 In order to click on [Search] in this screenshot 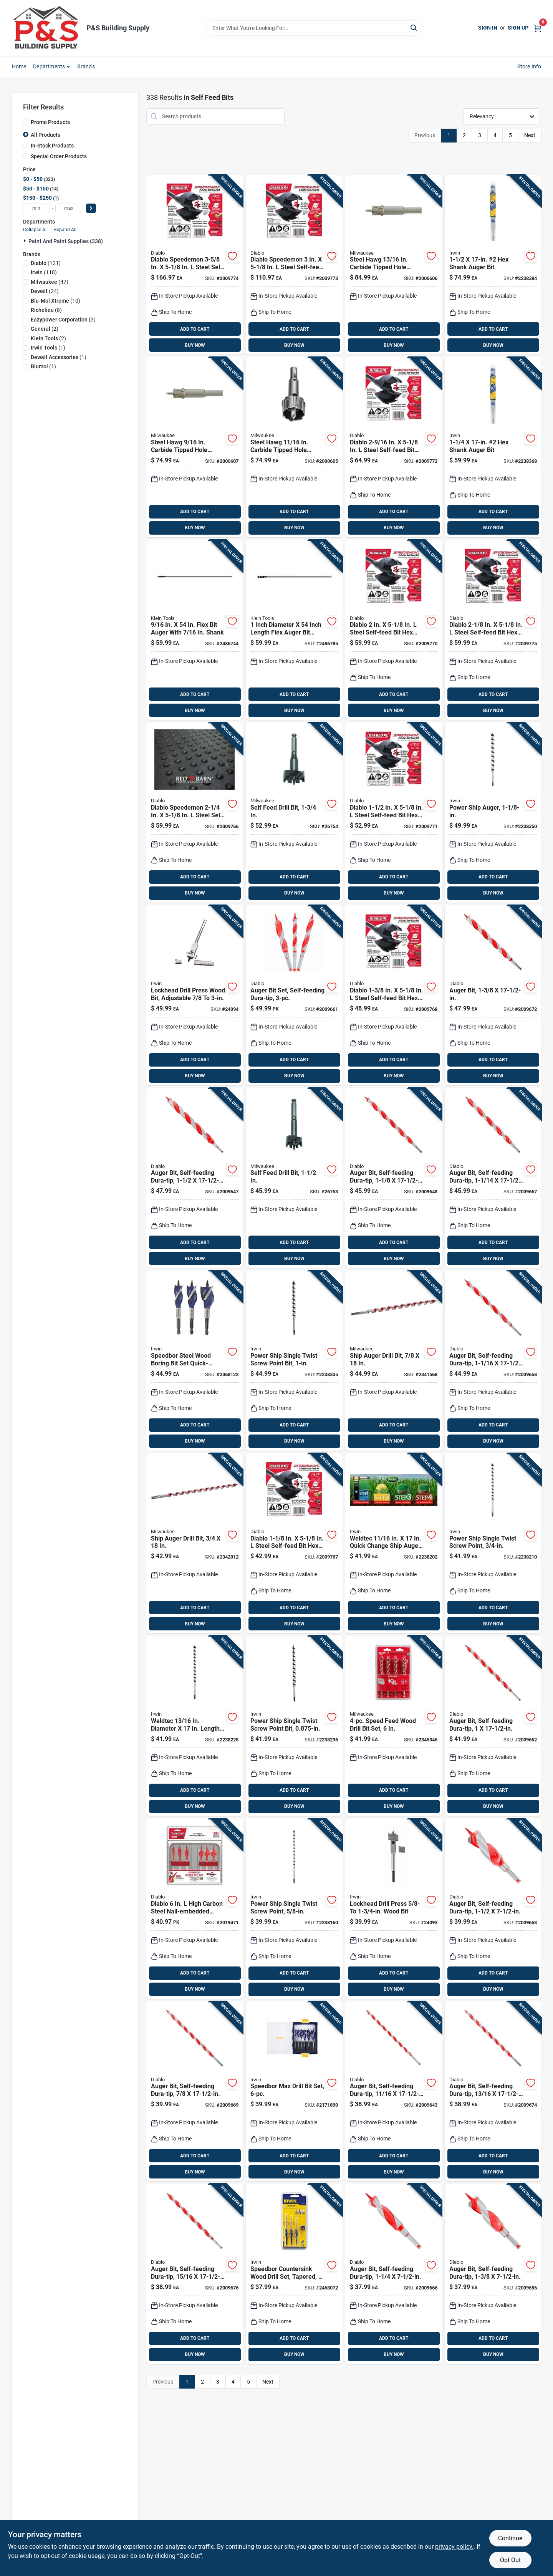, I will do `click(414, 27)`.